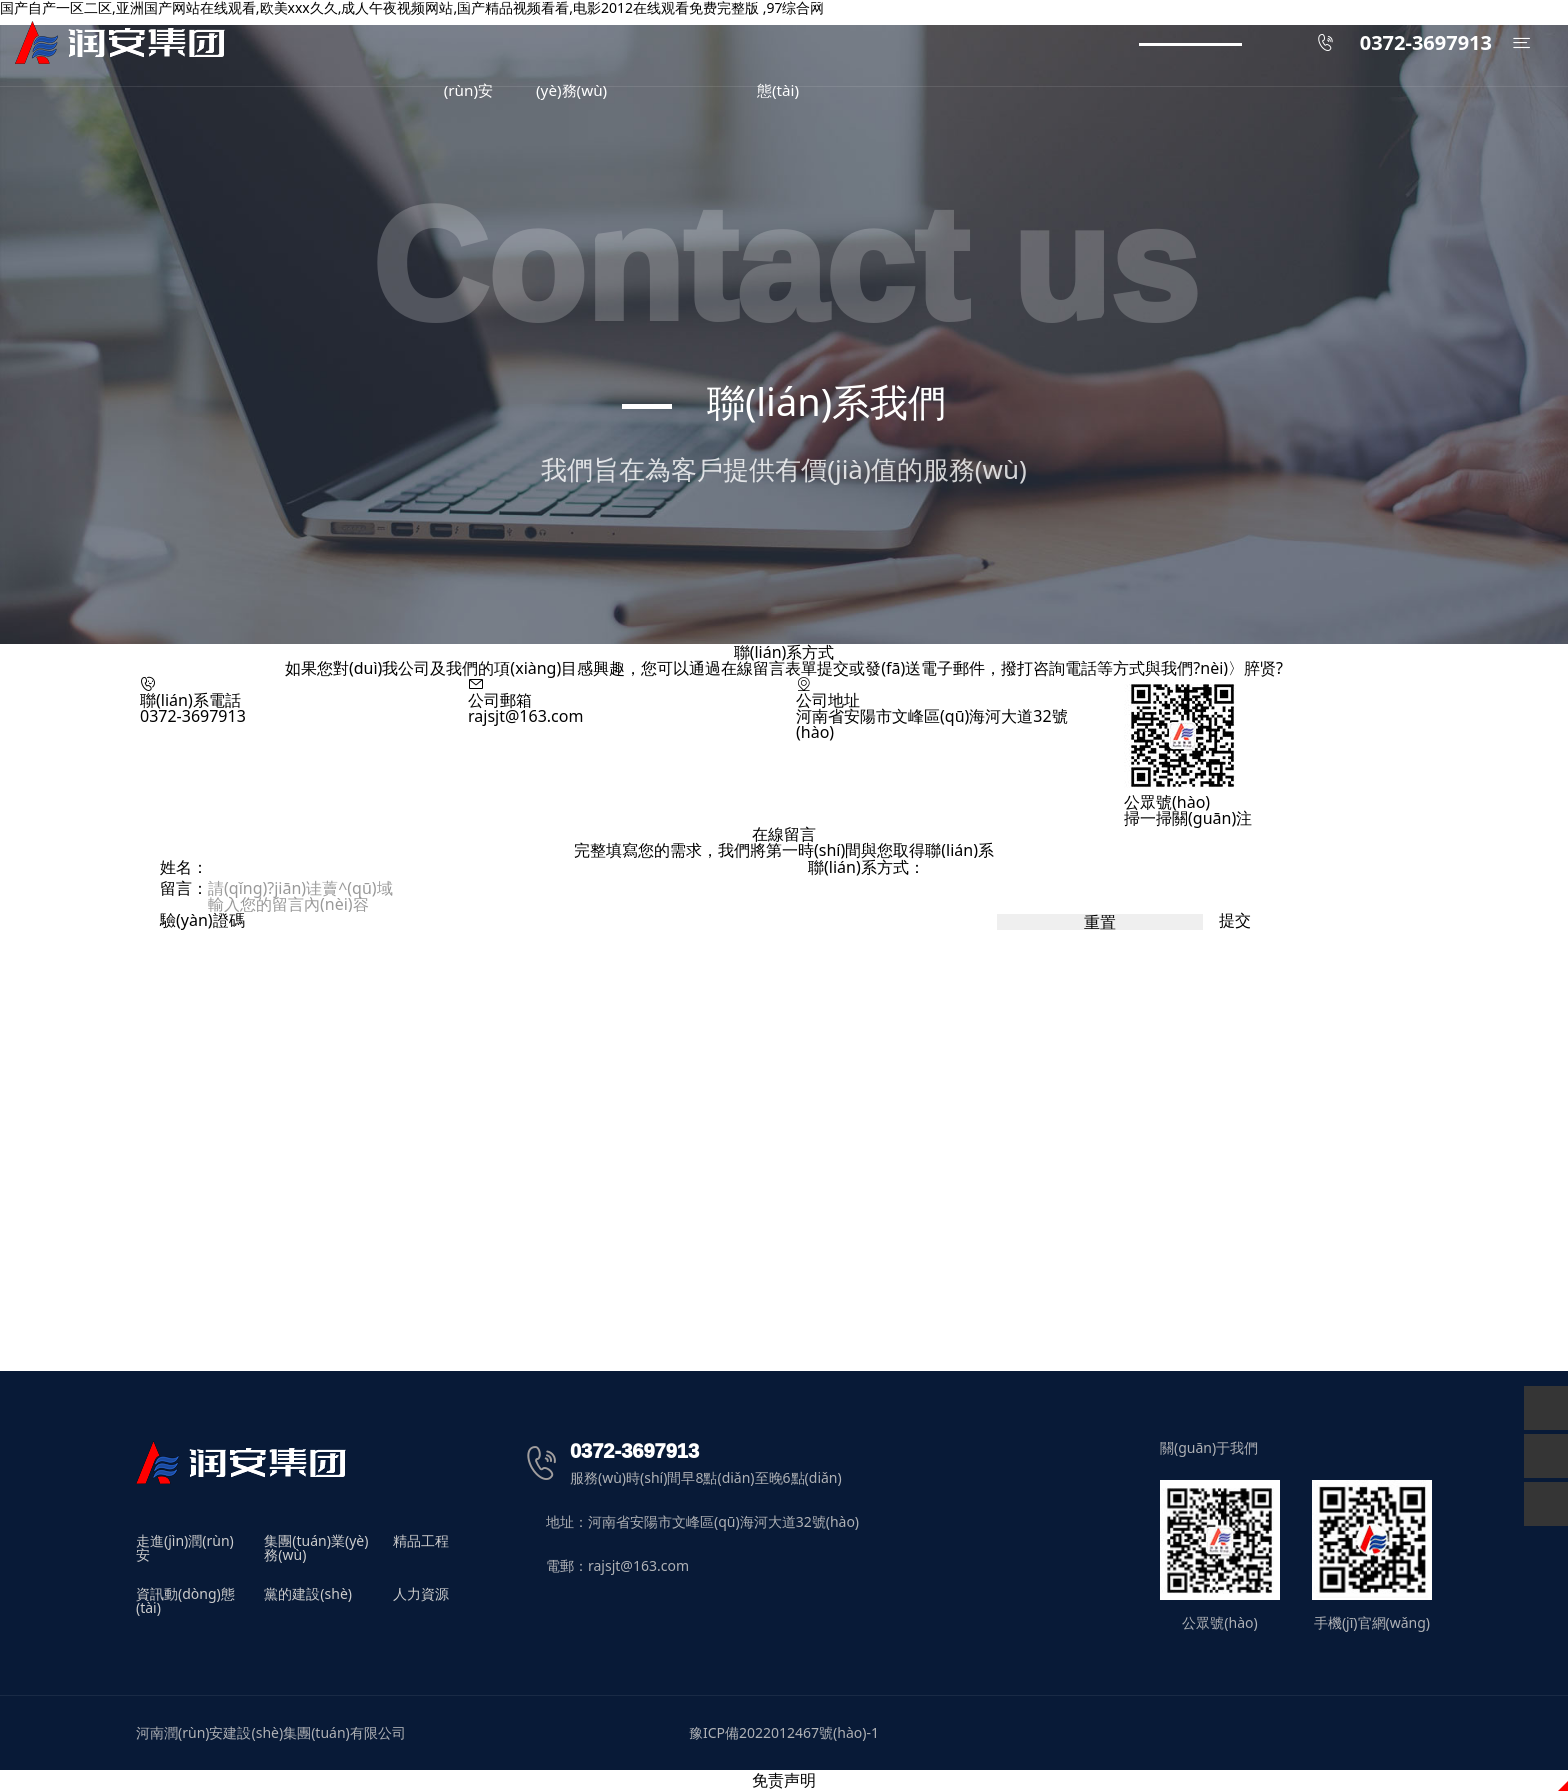 This screenshot has height=1791, width=1568. What do you see at coordinates (421, 1595) in the screenshot?
I see `人力資源` at bounding box center [421, 1595].